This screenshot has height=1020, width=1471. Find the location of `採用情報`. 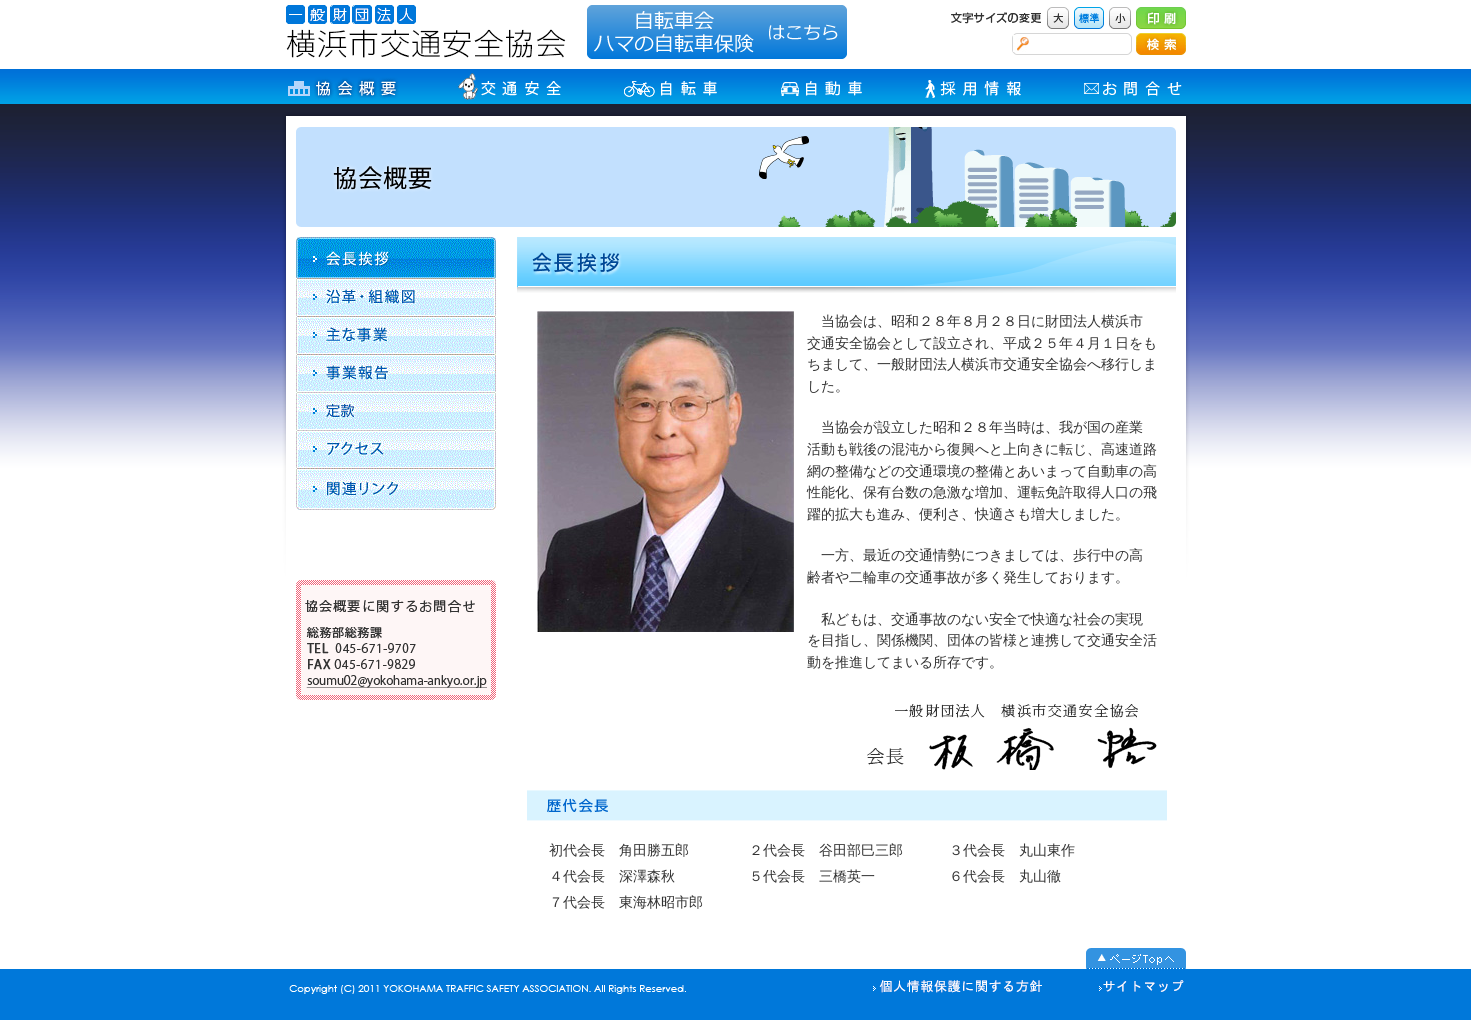

採用情報 is located at coordinates (975, 86).